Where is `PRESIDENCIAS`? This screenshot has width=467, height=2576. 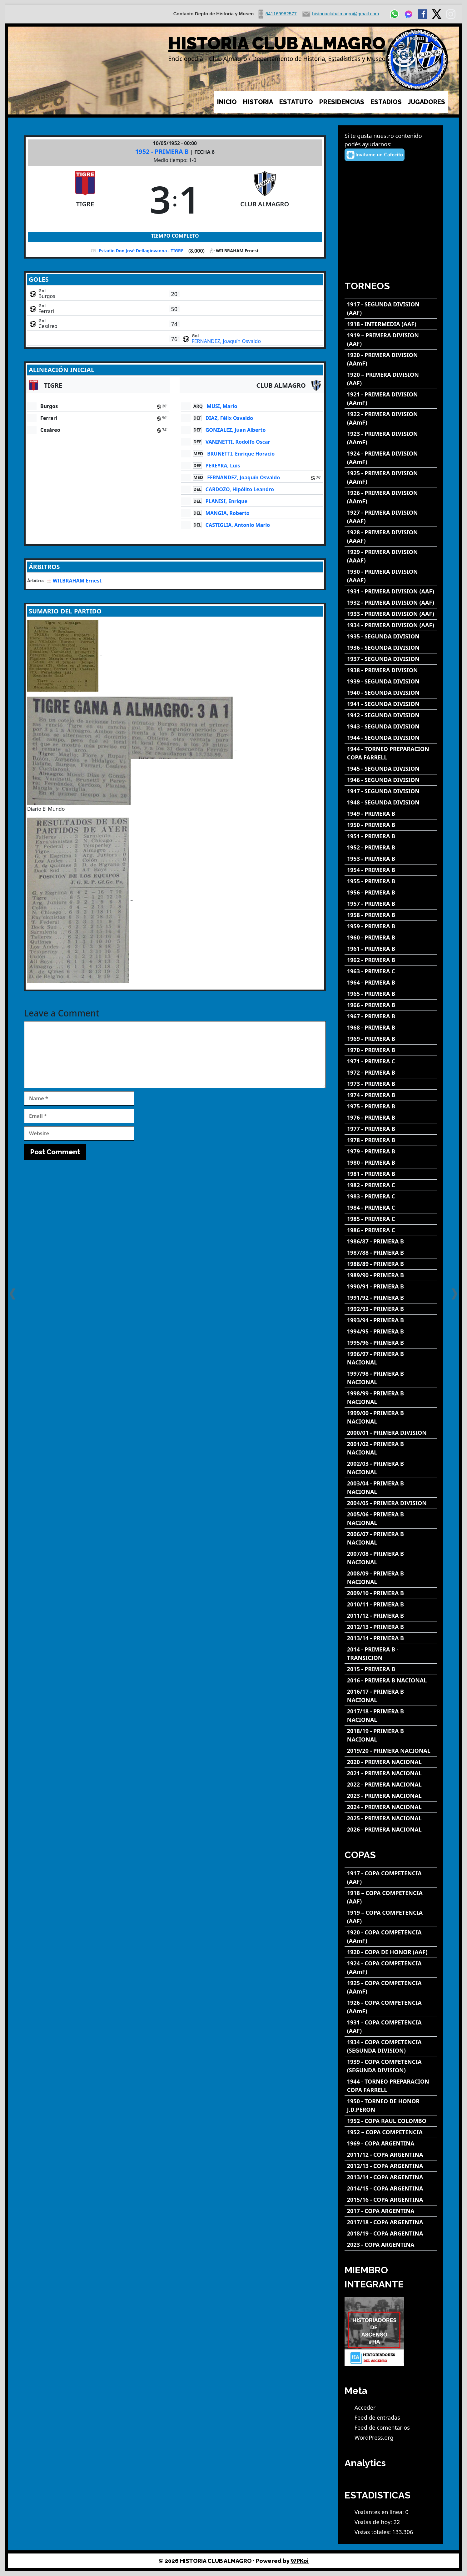 PRESIDENCIAS is located at coordinates (341, 102).